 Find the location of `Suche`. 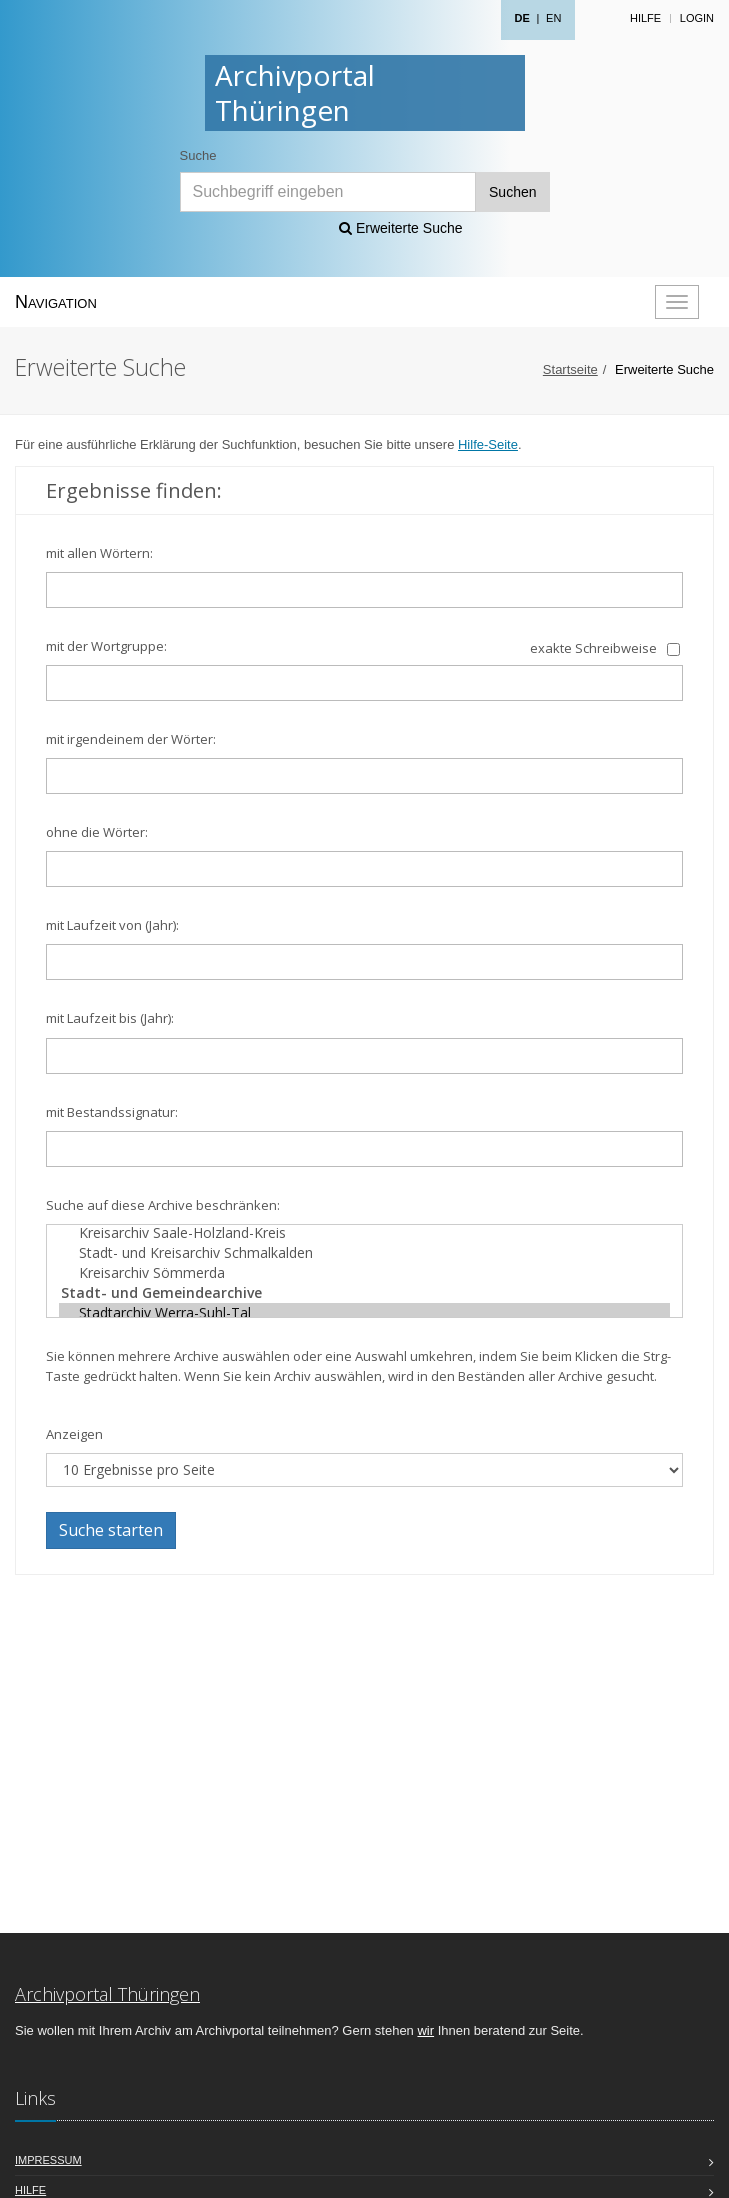

Suche is located at coordinates (198, 155).